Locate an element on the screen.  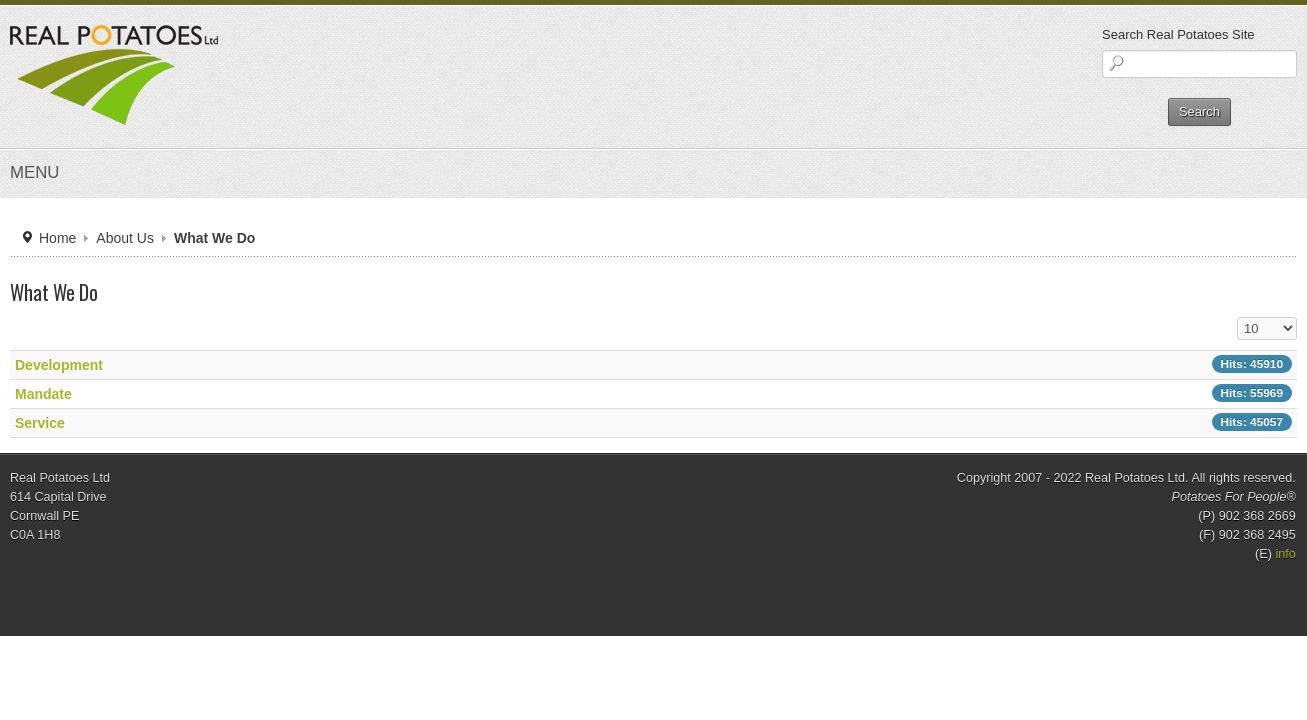
Search Real Potatoes Site is located at coordinates (1015, 34).